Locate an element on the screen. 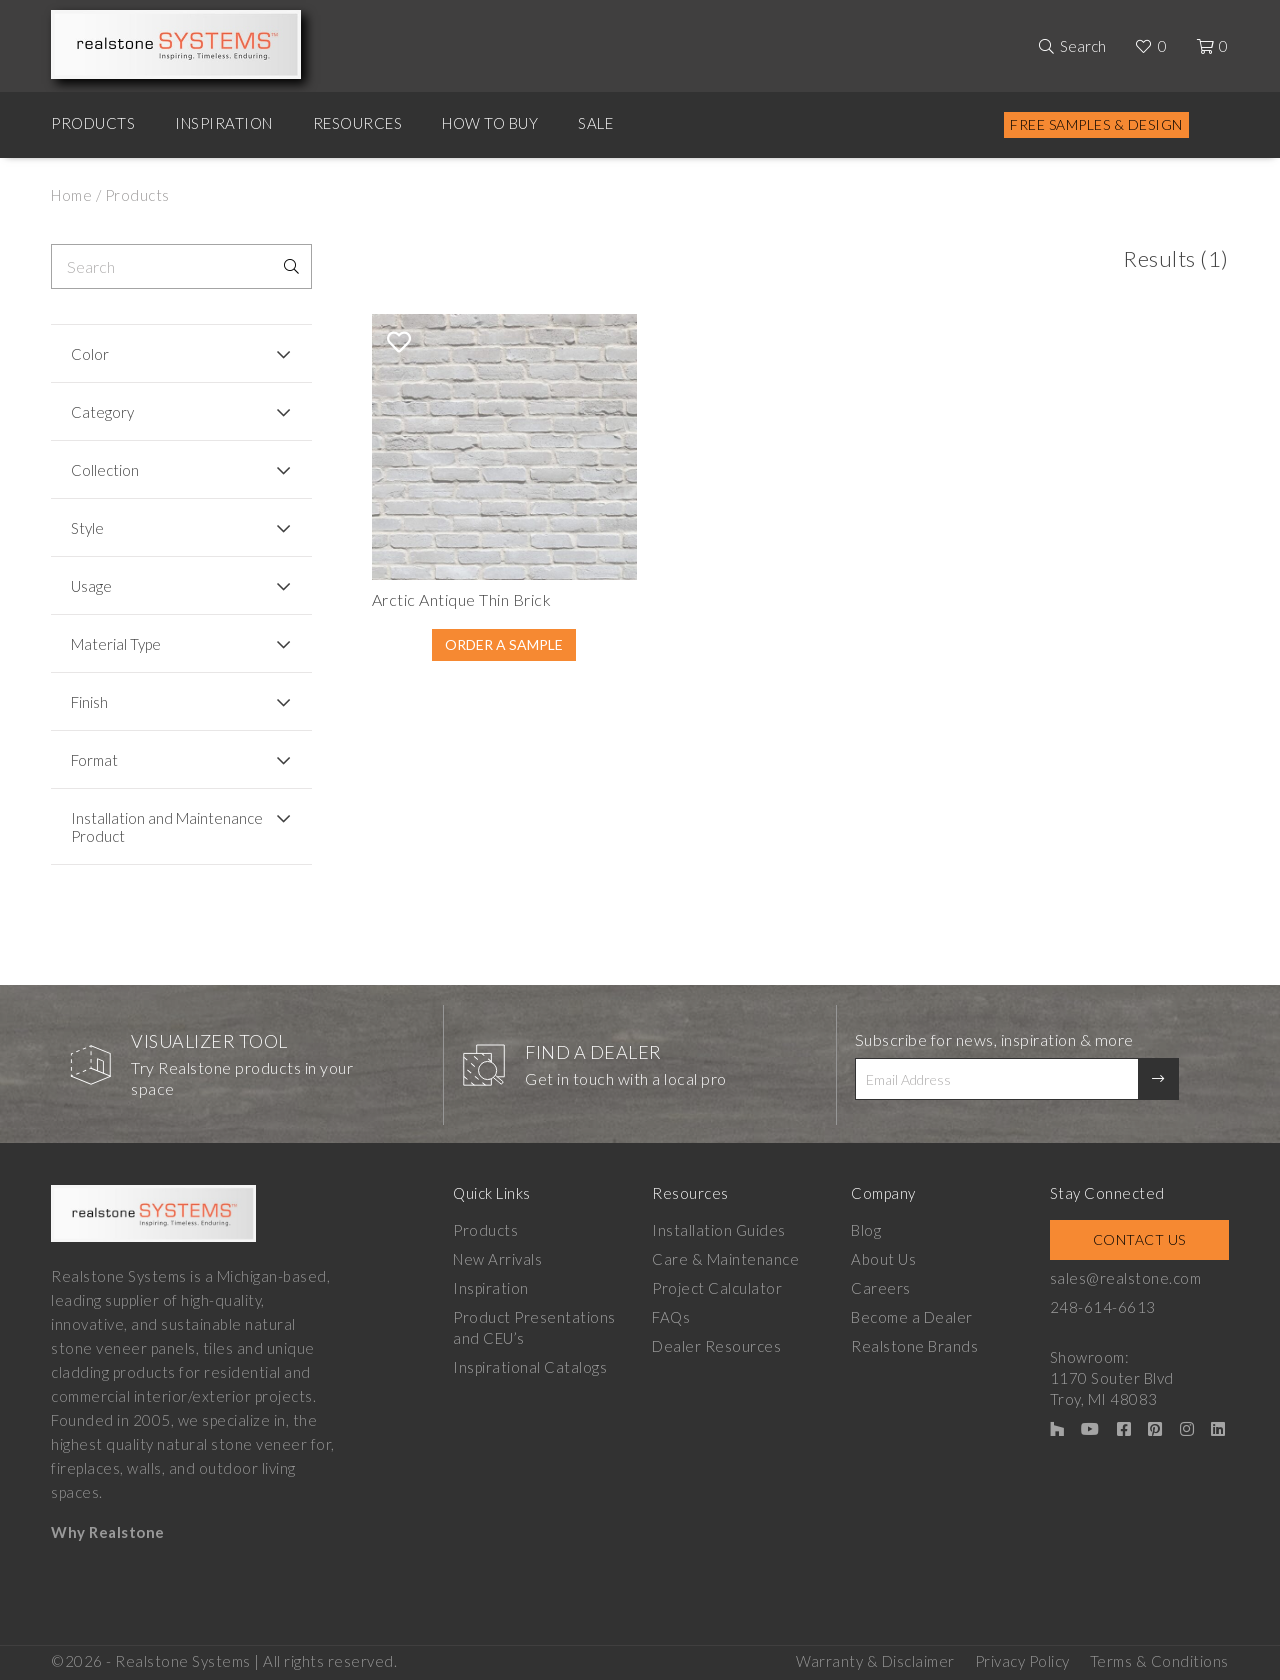 This screenshot has height=1680, width=1280. Careers is located at coordinates (881, 1288).